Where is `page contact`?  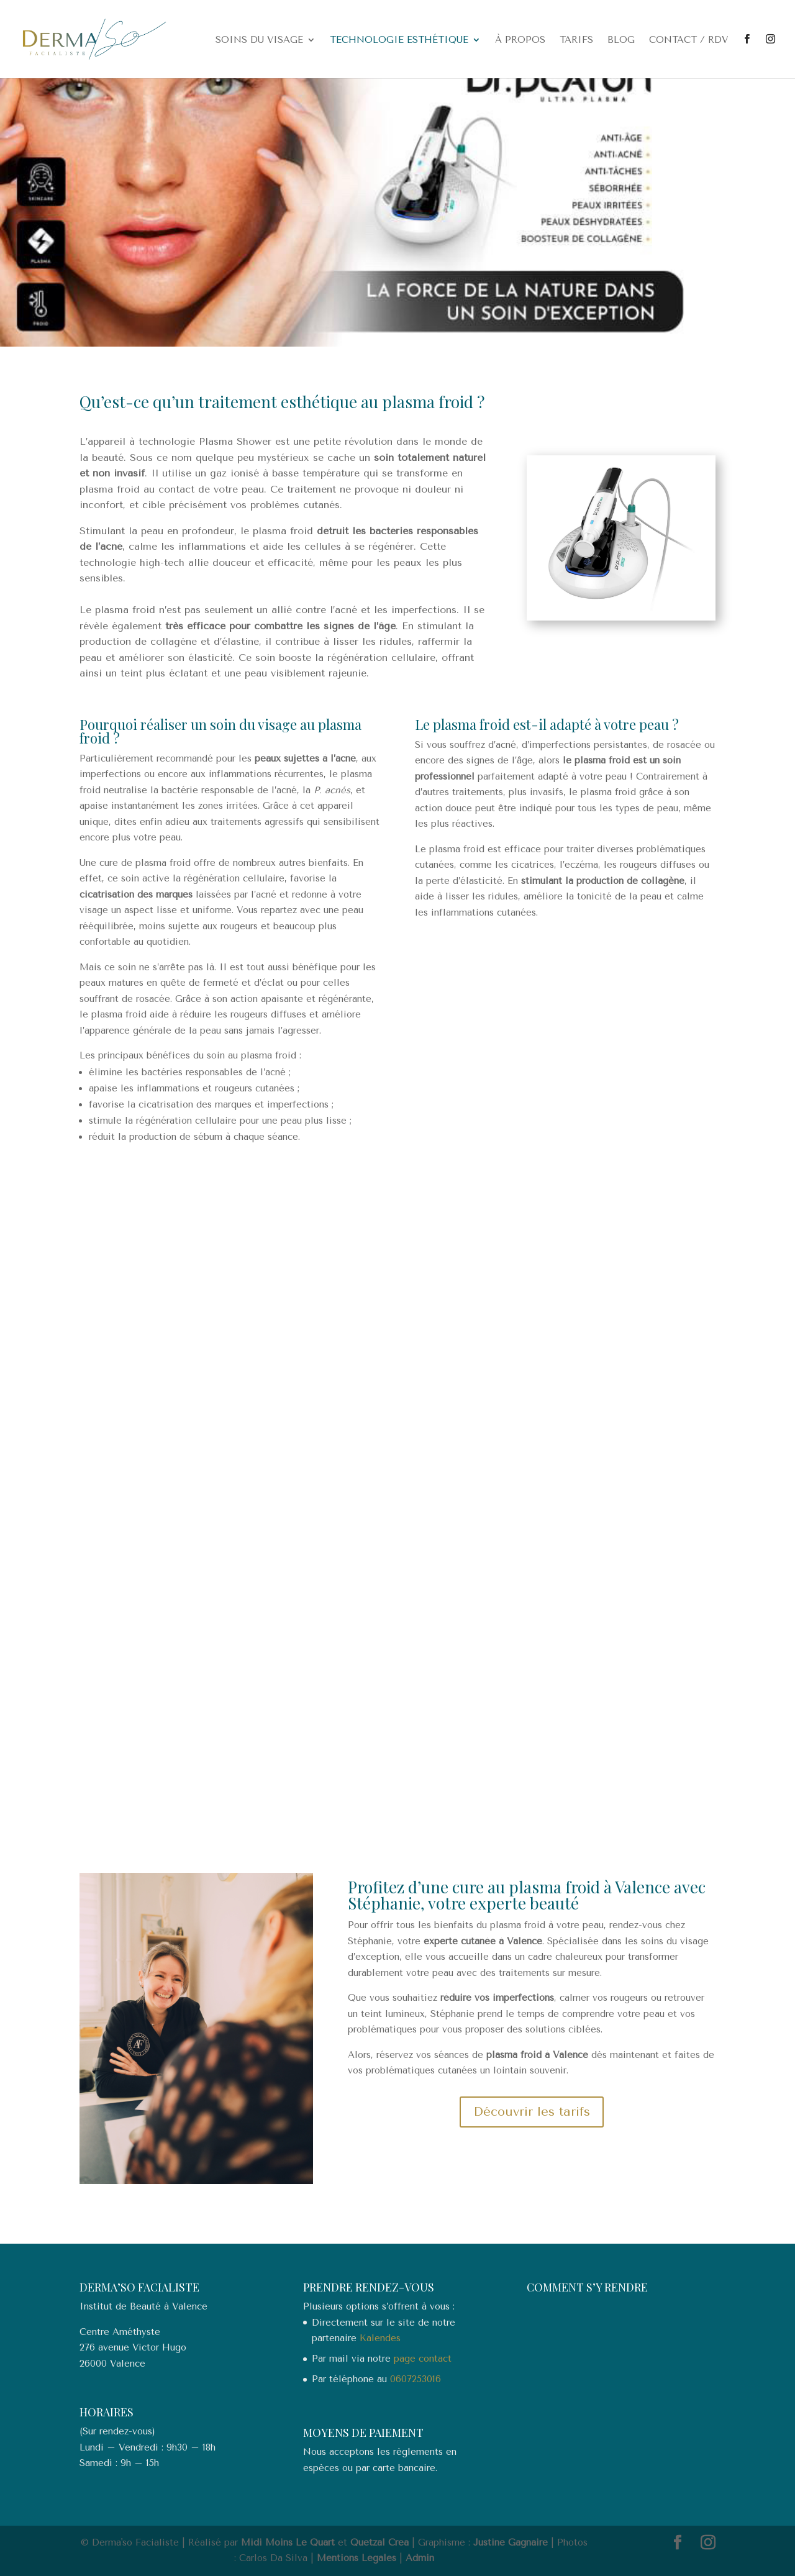 page contact is located at coordinates (423, 2358).